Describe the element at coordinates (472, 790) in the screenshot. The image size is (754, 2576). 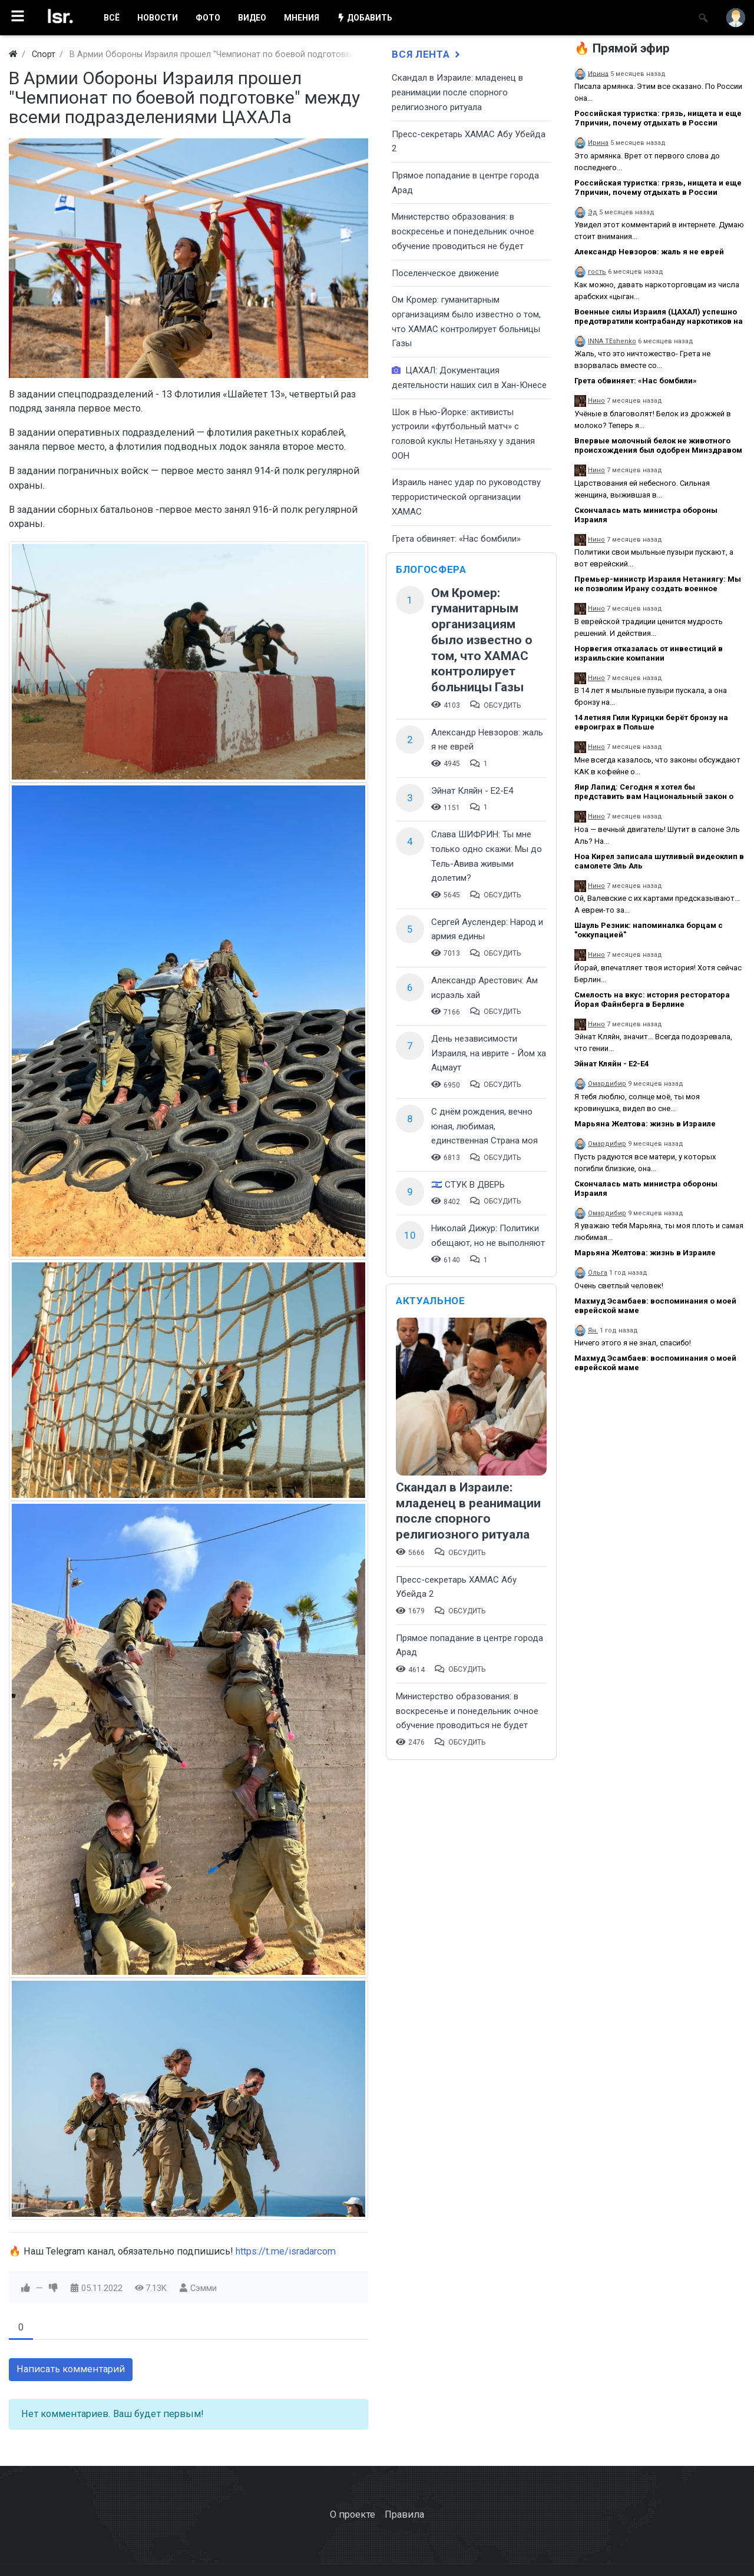
I see `Эйнат Кляйн - Е2-Е4` at that location.